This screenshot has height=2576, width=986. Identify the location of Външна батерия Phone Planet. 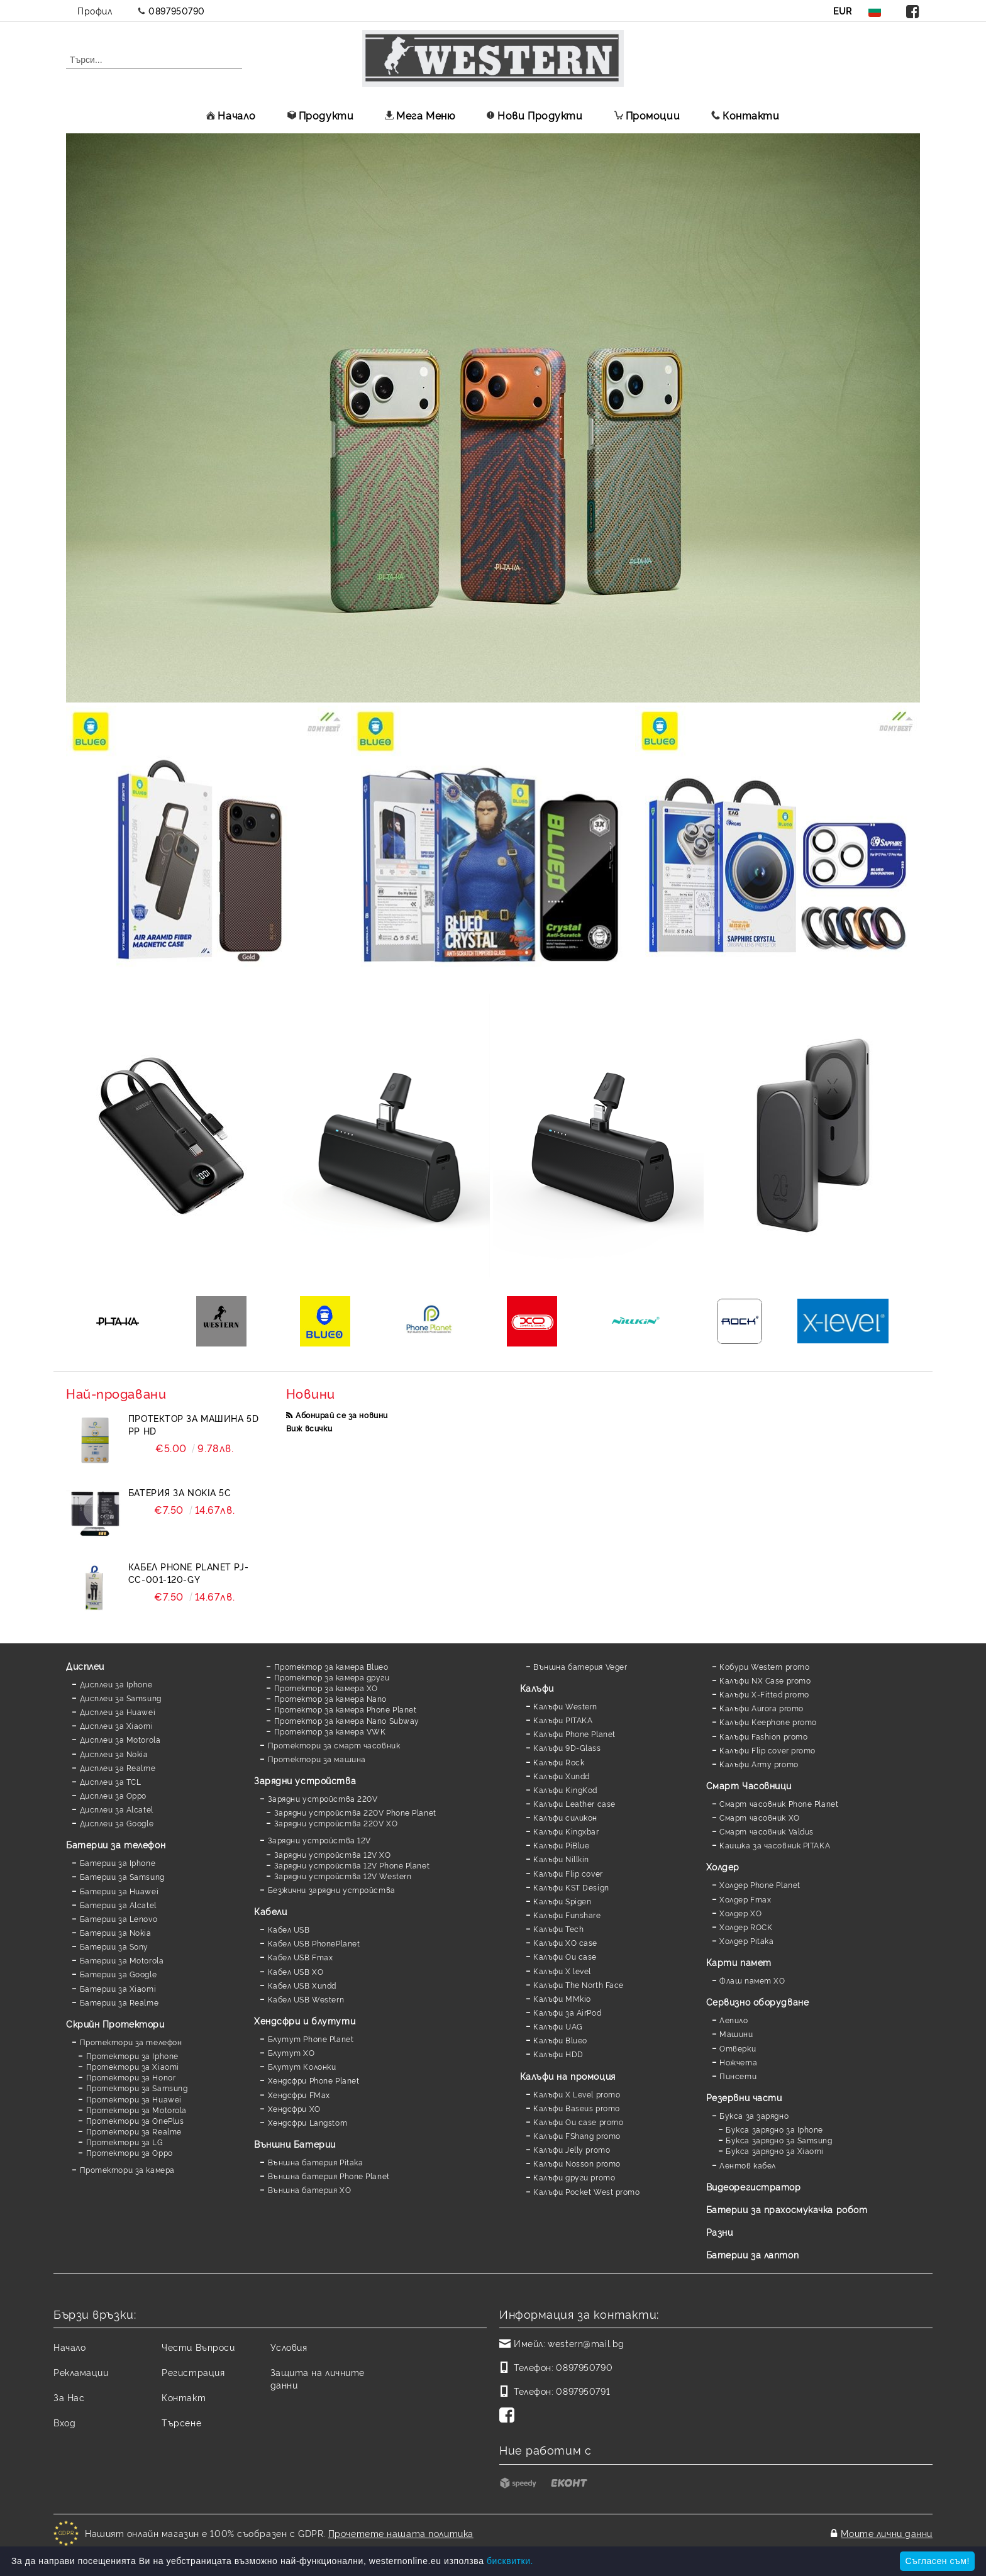
(329, 2175).